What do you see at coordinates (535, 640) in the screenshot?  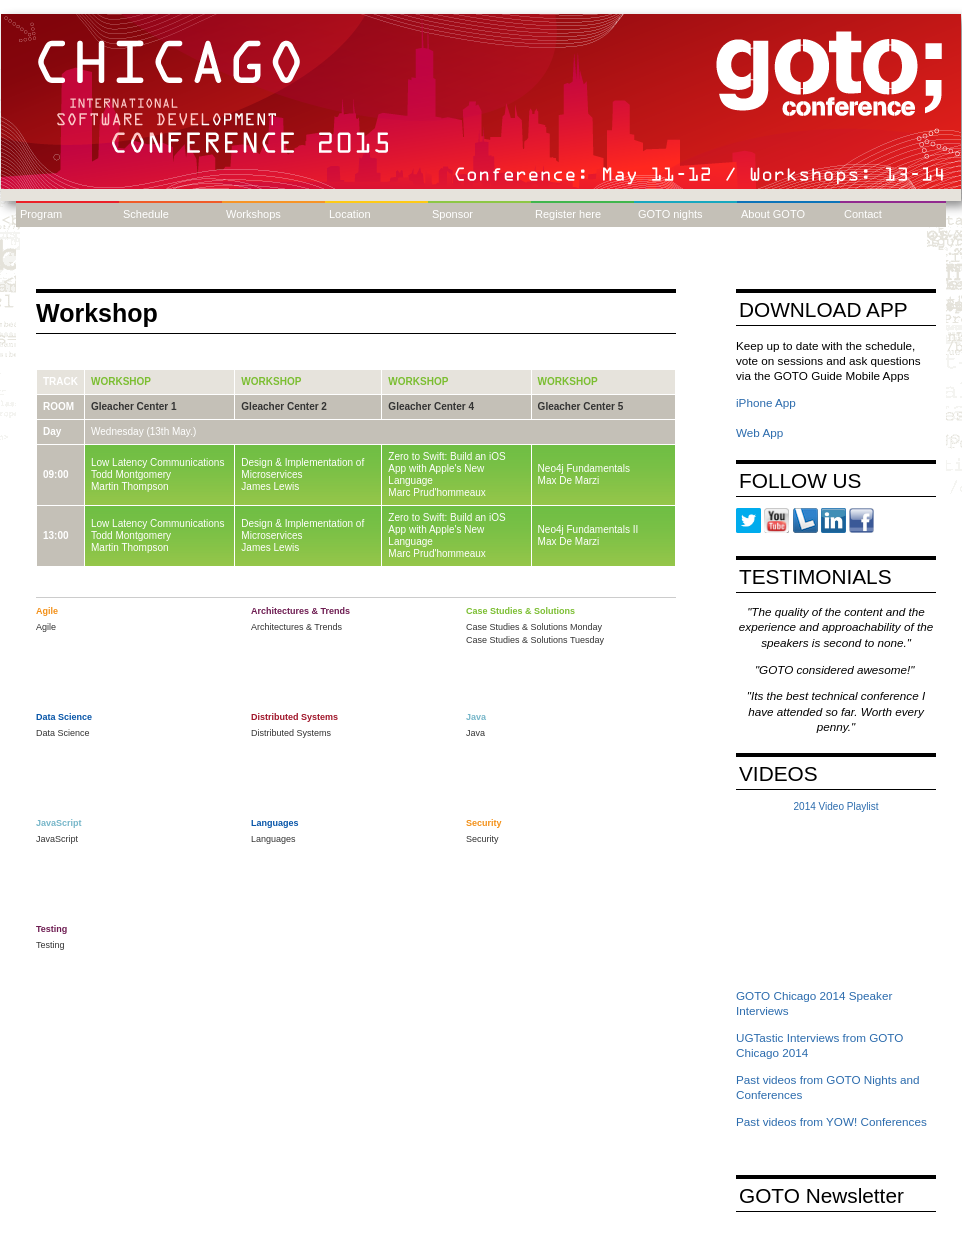 I see `Case Studies & Solutions Tuesday` at bounding box center [535, 640].